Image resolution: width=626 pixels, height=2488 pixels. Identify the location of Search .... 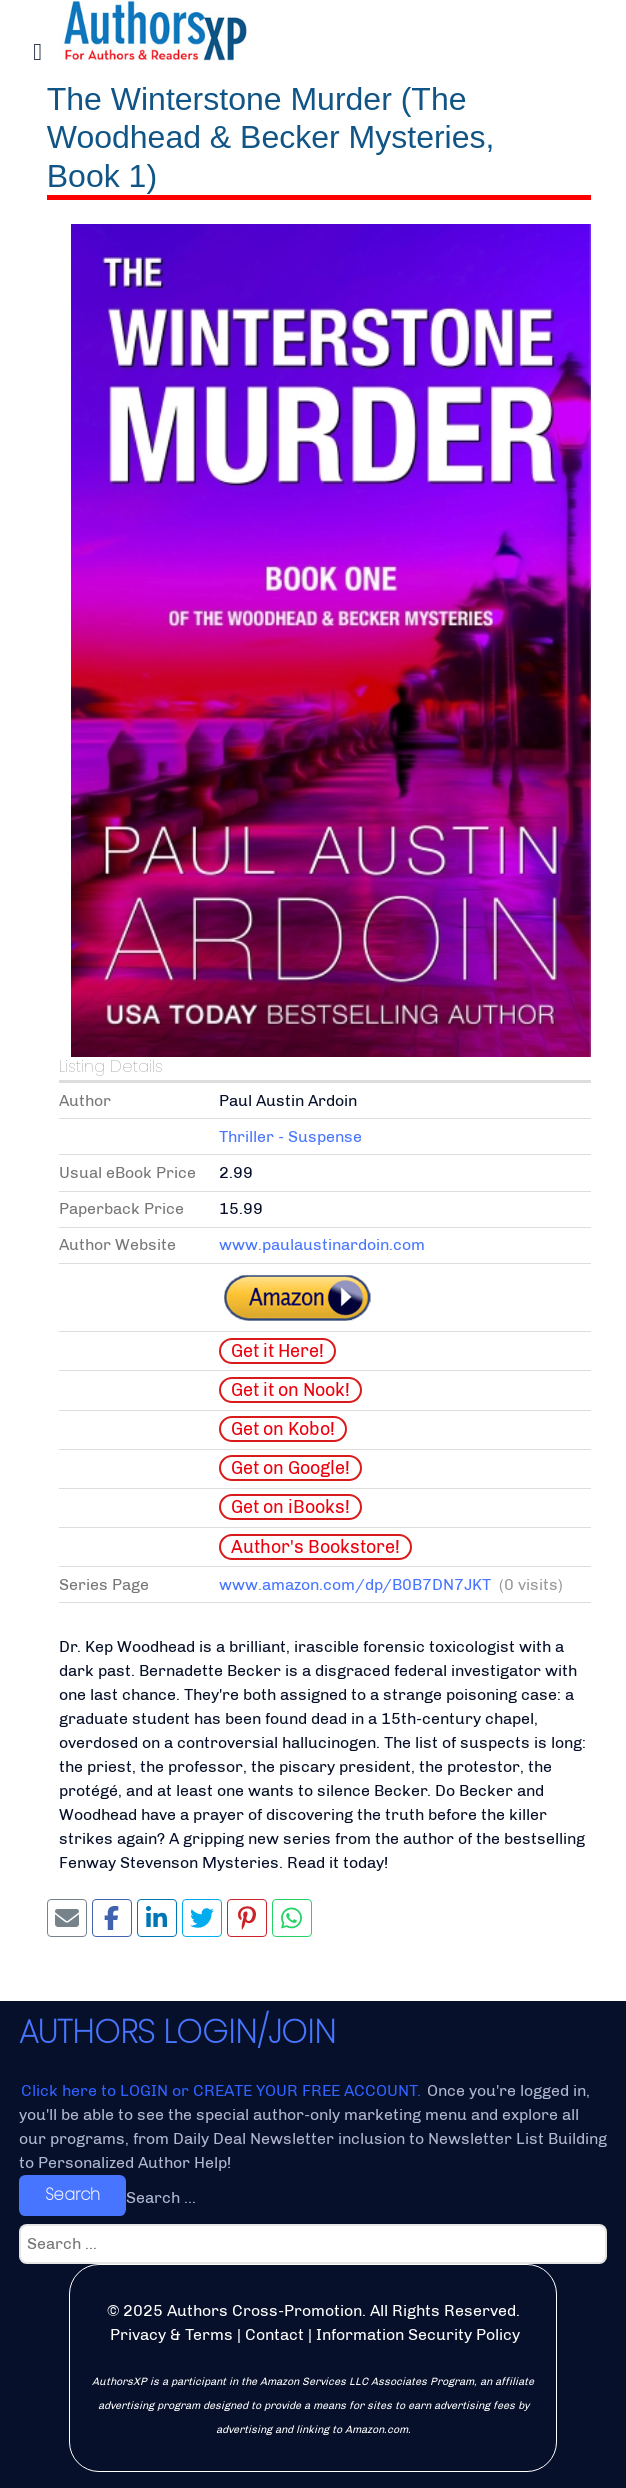
(161, 2197).